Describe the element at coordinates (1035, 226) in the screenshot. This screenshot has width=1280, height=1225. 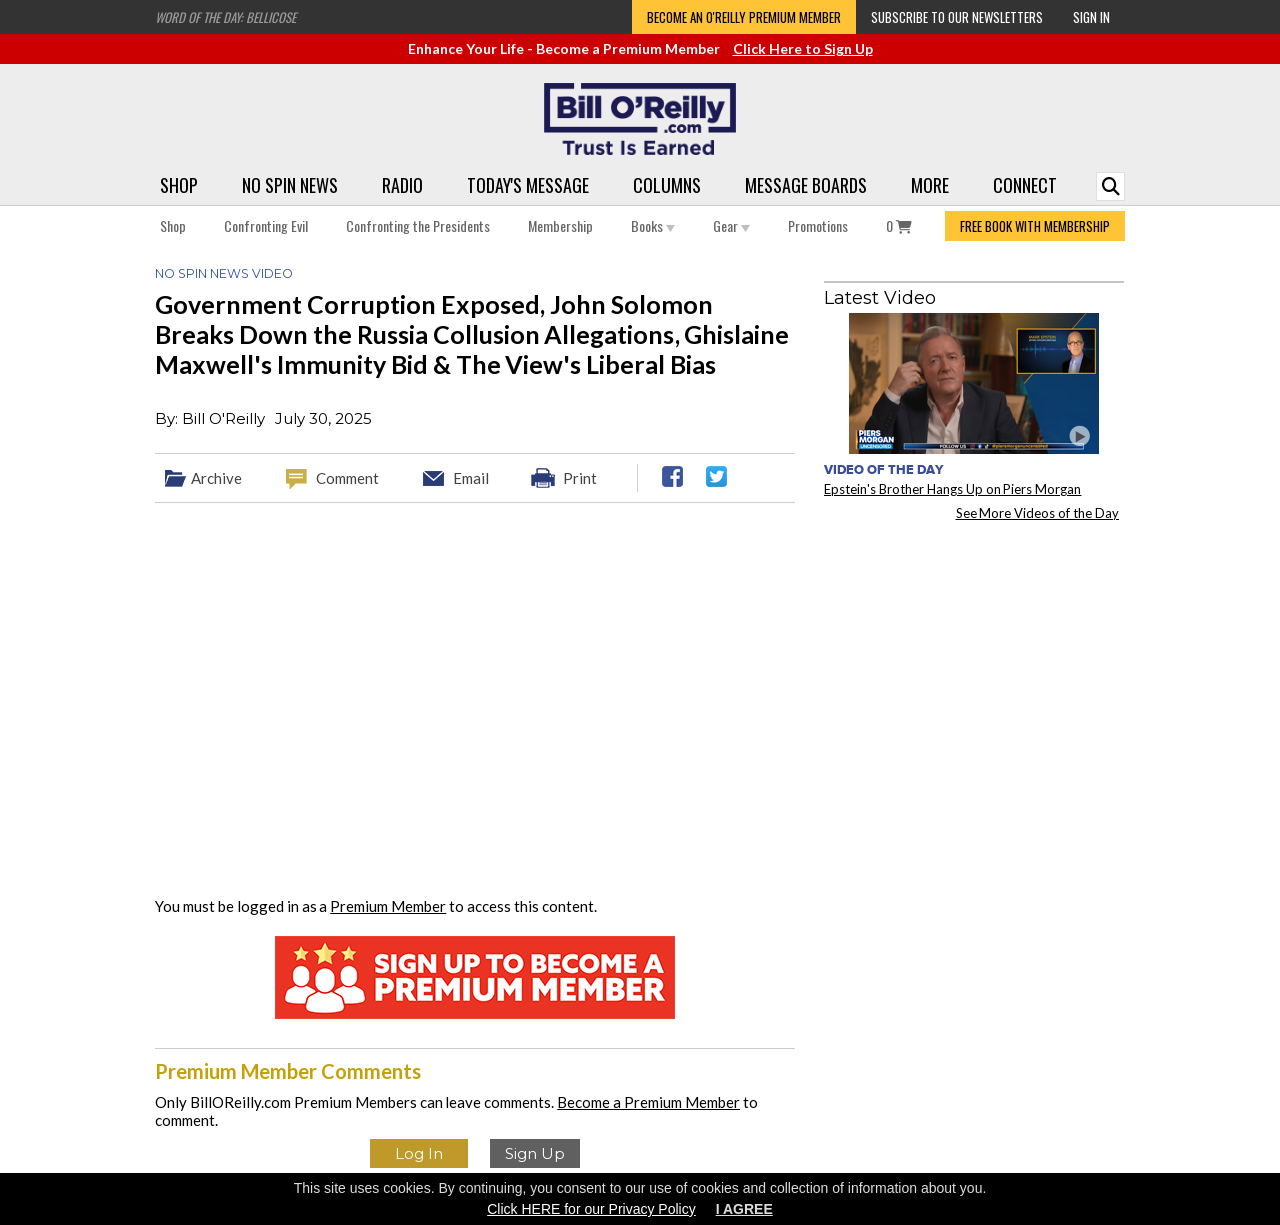
I see `FREE BOOK WITH MEMBERSHIP` at that location.